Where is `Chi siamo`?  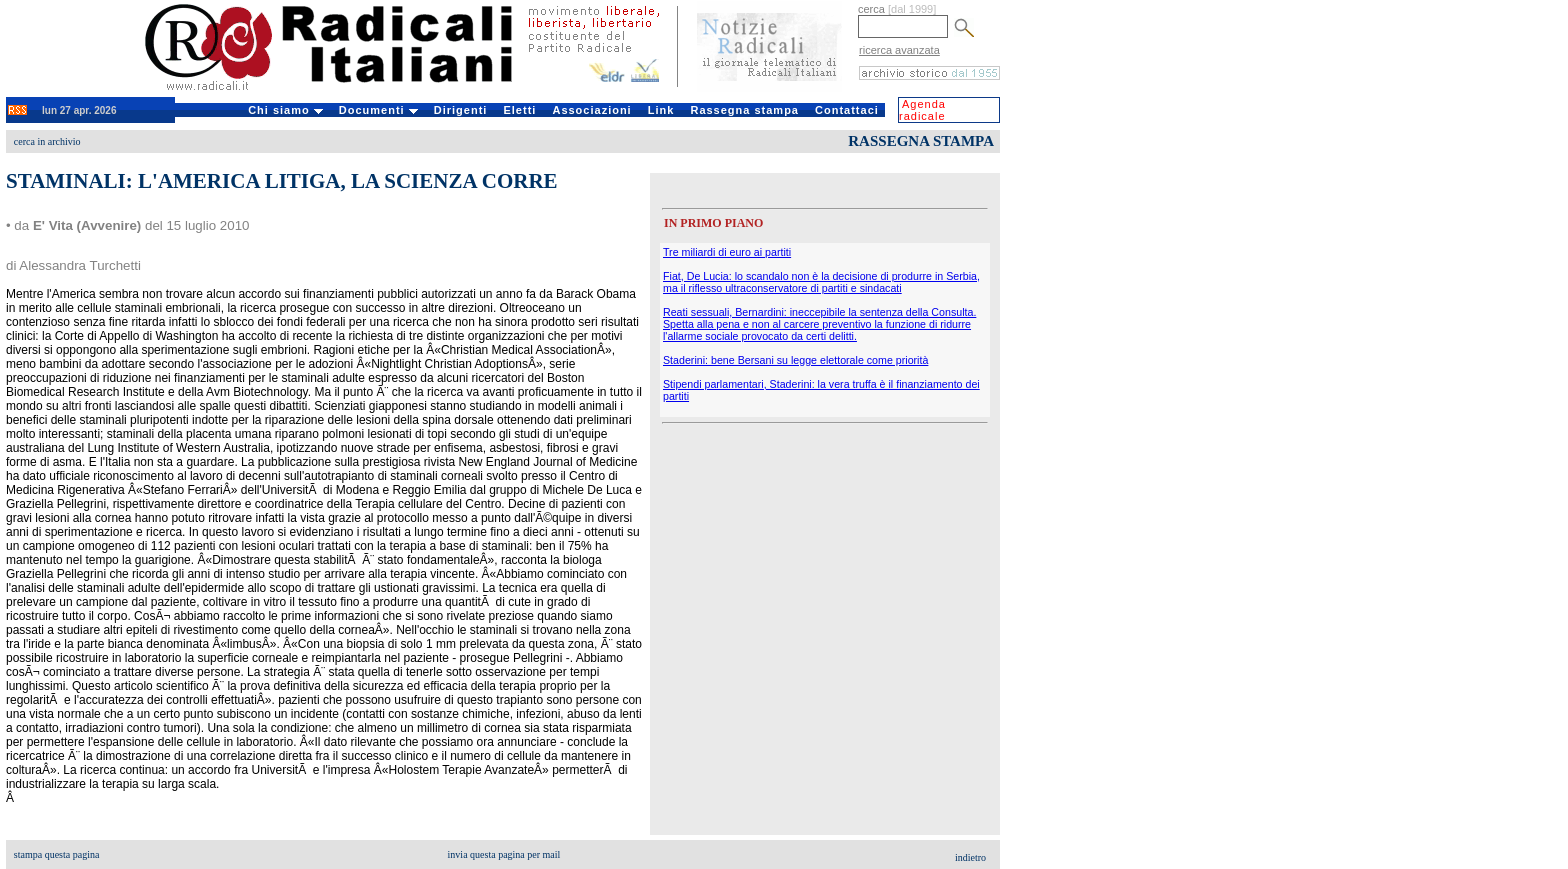 Chi siamo is located at coordinates (285, 110).